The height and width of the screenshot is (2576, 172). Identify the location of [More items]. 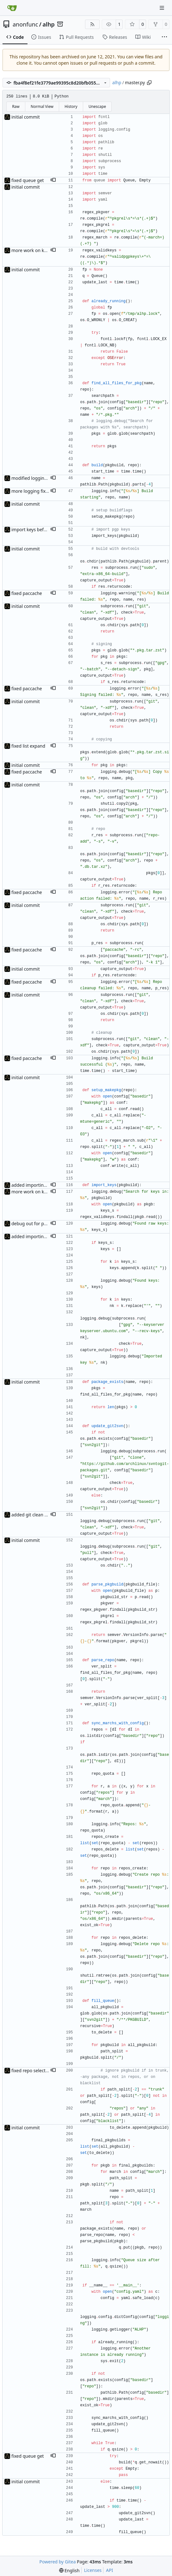
(164, 37).